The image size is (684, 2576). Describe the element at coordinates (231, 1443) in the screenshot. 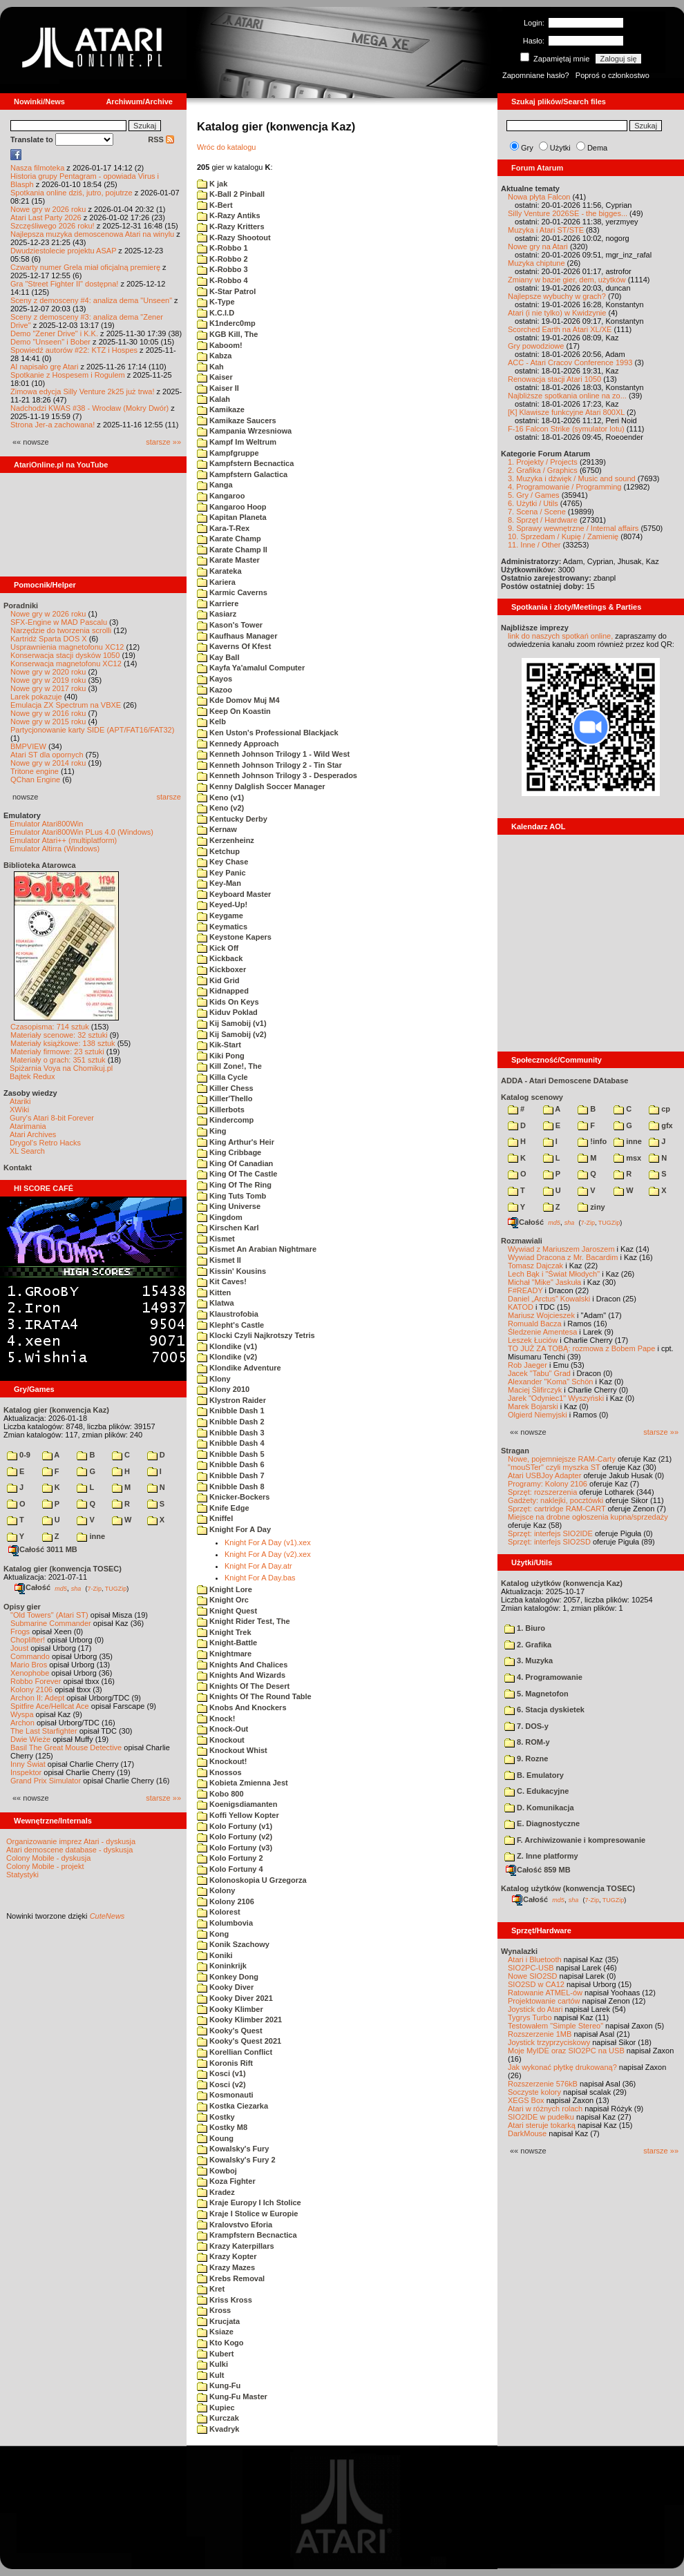

I see `Knibble Dash 4` at that location.